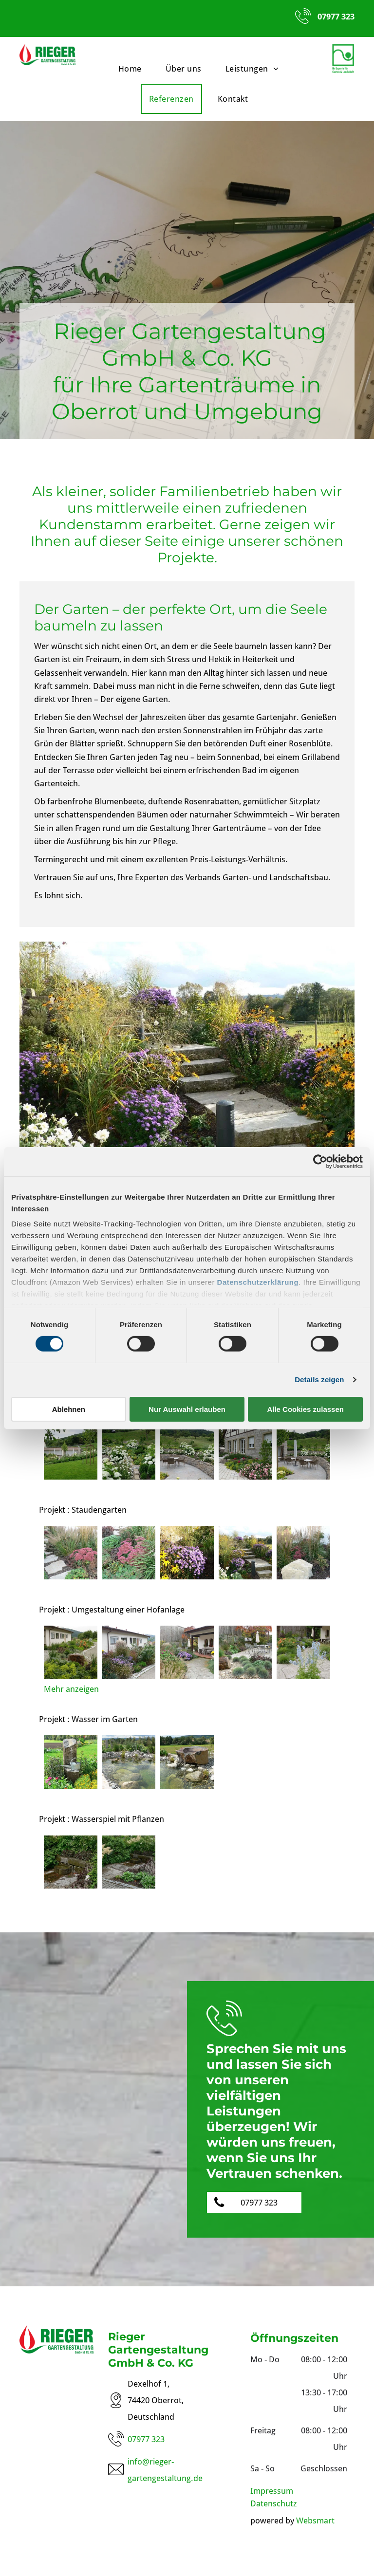 Image resolution: width=374 pixels, height=2576 pixels. I want to click on Details zeigen, so click(319, 1379).